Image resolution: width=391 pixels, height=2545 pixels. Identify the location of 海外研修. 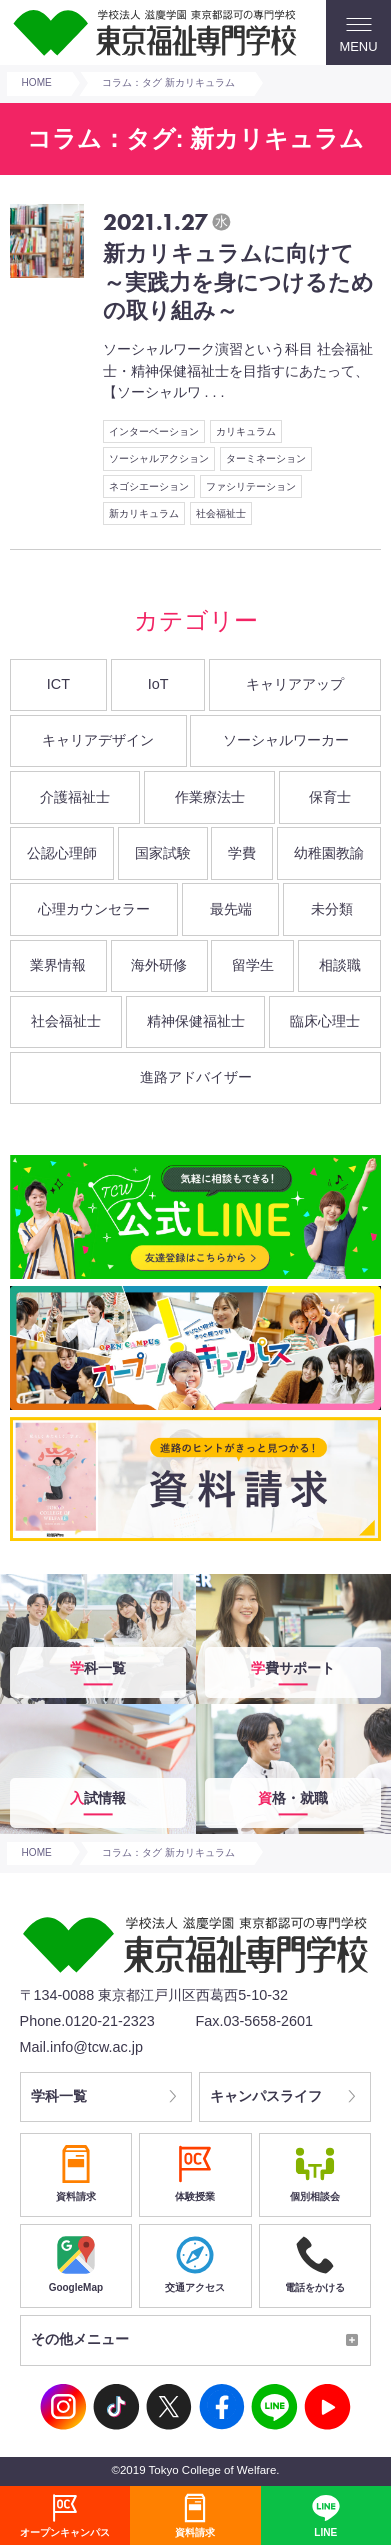
(159, 965).